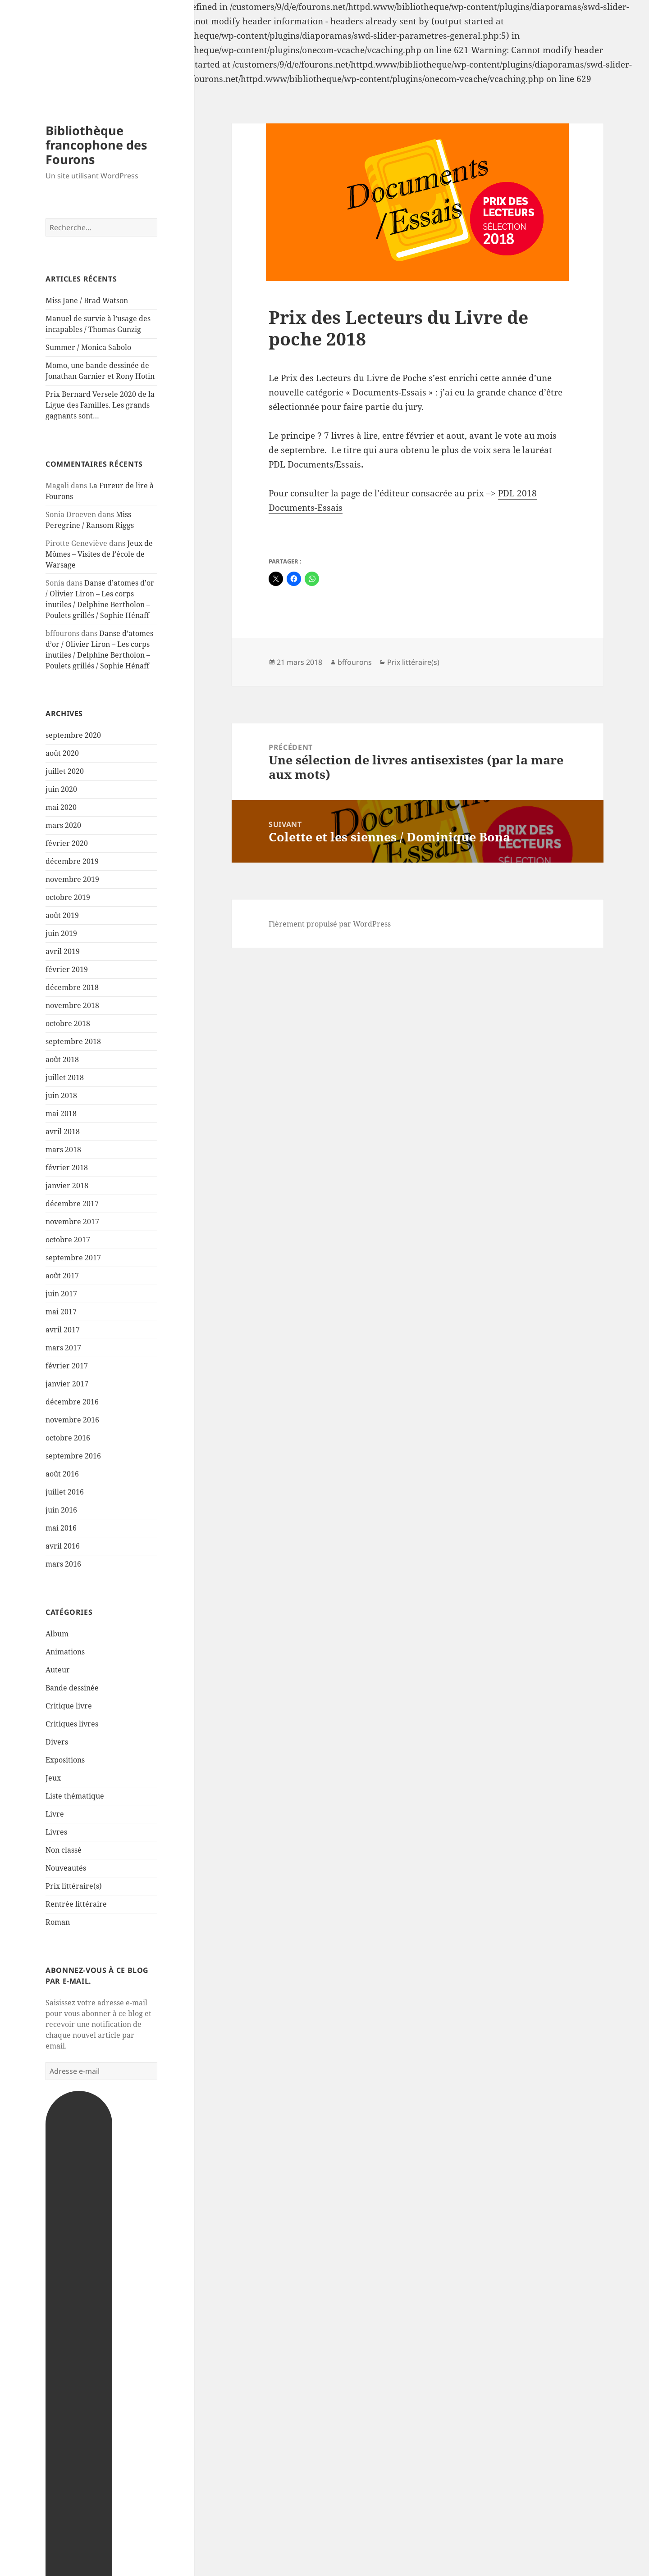 This screenshot has height=2576, width=649. What do you see at coordinates (58, 1670) in the screenshot?
I see `Auteur` at bounding box center [58, 1670].